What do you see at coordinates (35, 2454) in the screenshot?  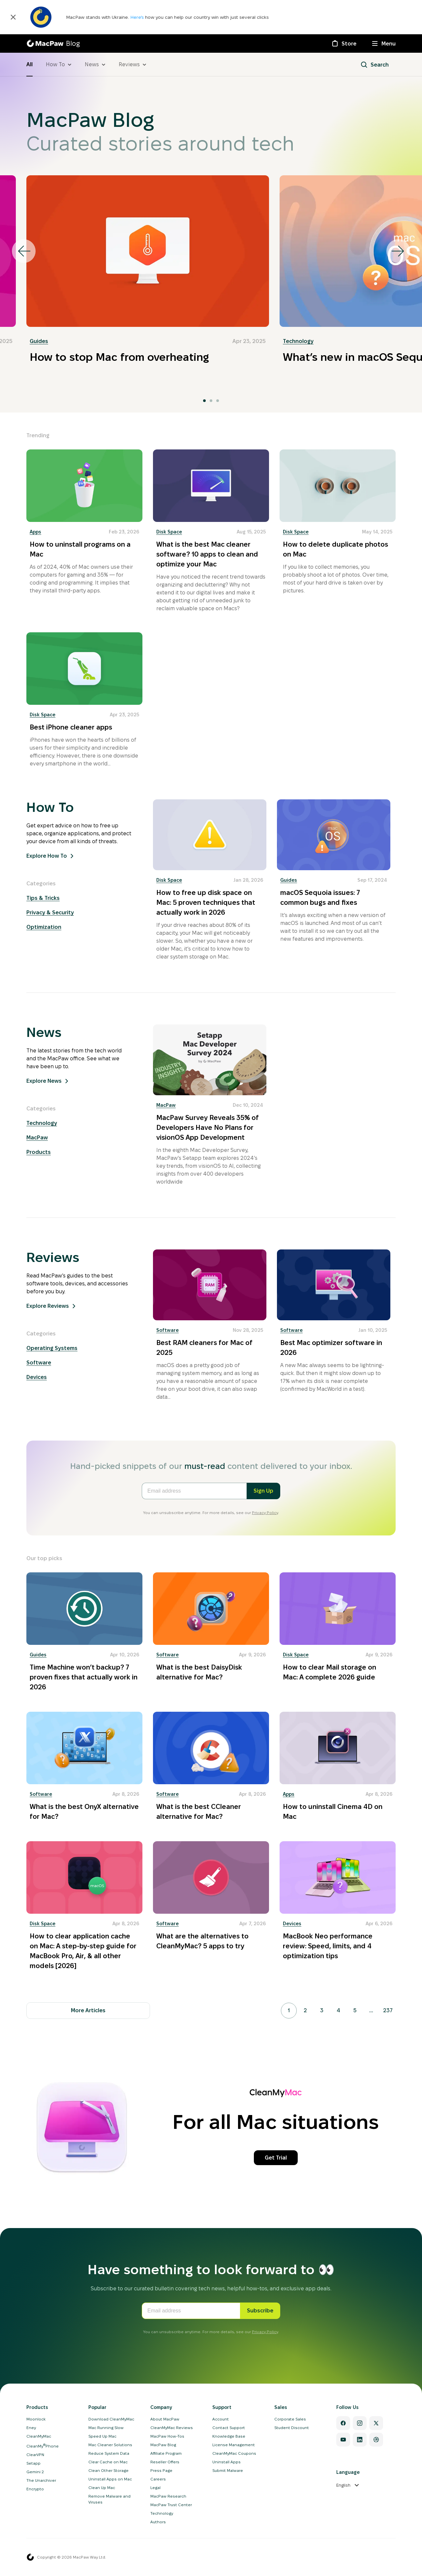 I see `ClearVPN` at bounding box center [35, 2454].